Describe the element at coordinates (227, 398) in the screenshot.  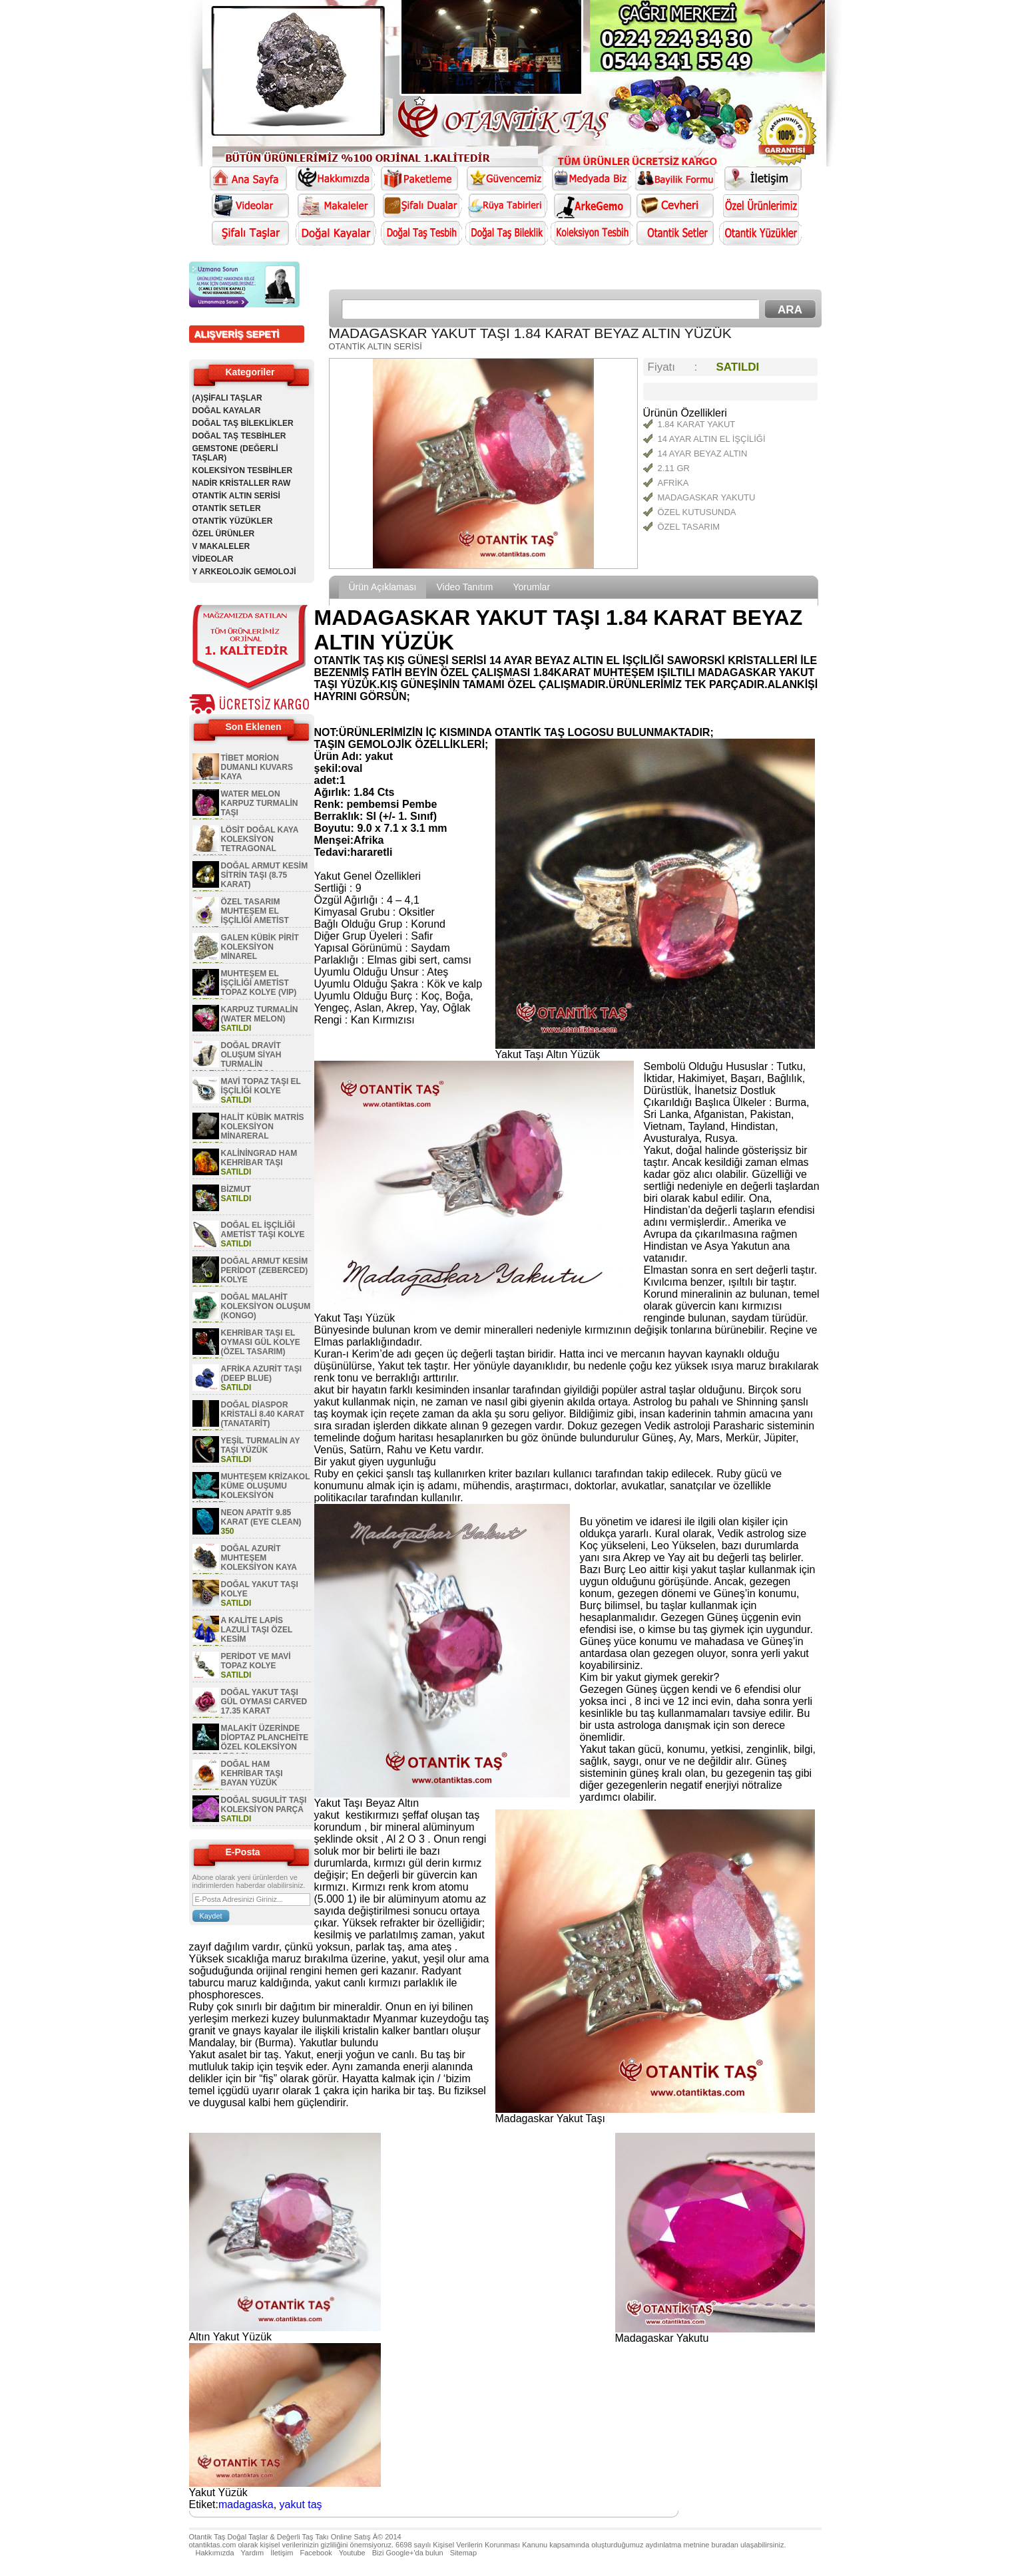
I see `(A)ŞİFALI TAŞLAR` at that location.